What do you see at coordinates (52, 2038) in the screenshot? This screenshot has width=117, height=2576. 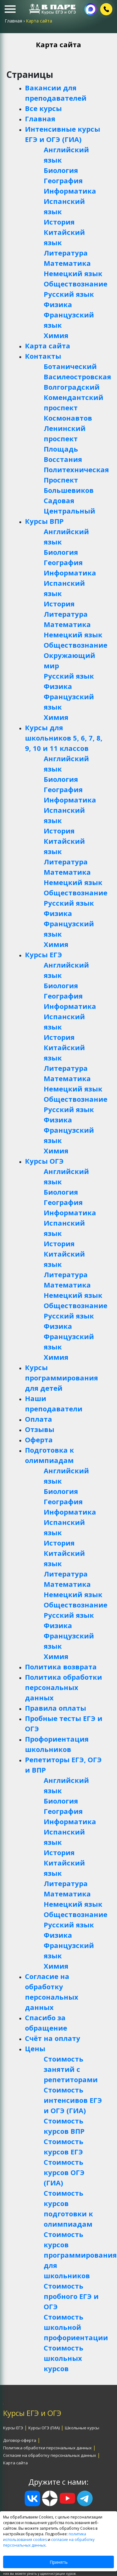 I see `Счёт на оплату` at bounding box center [52, 2038].